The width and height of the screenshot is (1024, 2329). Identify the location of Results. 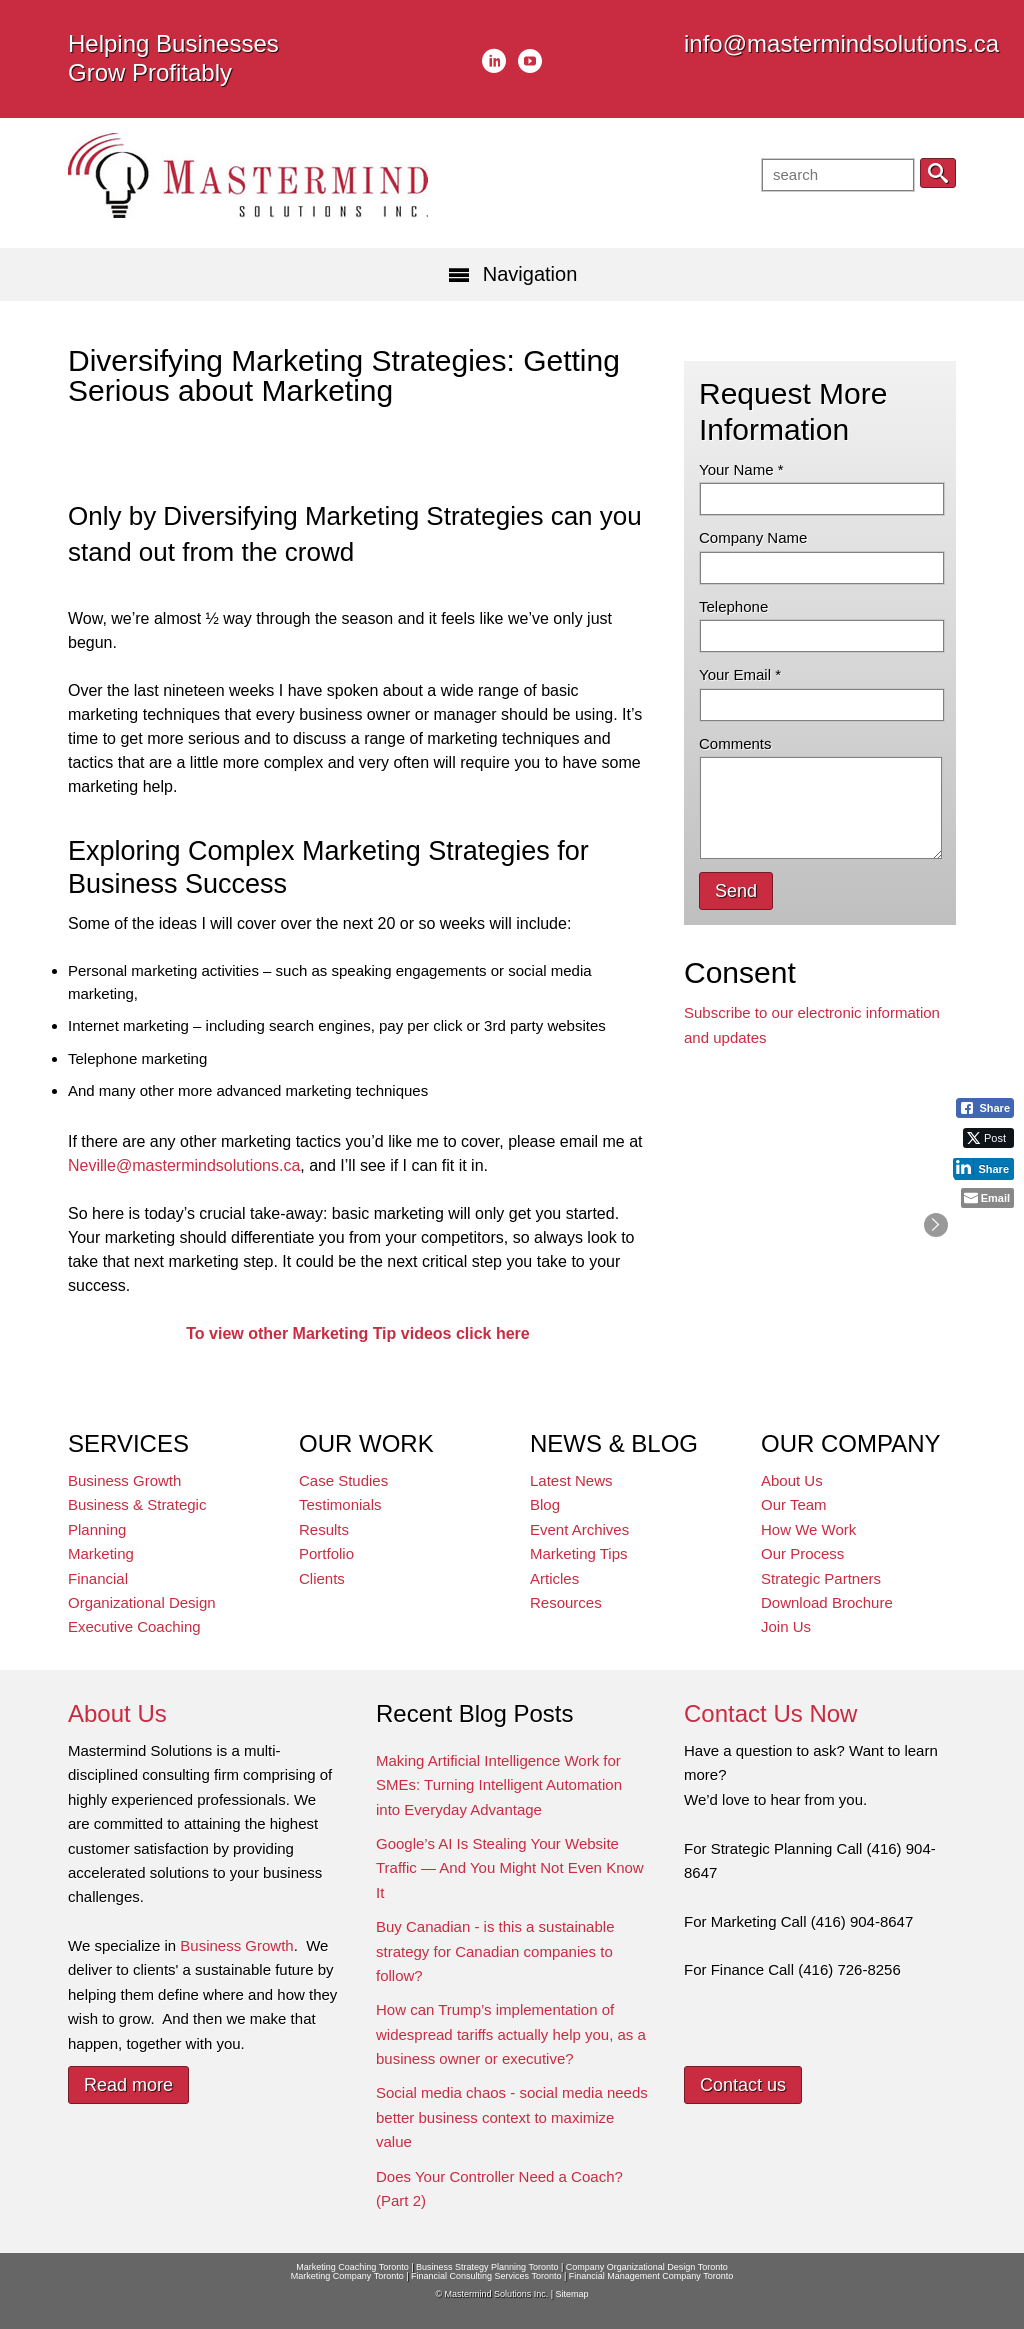
(324, 1529).